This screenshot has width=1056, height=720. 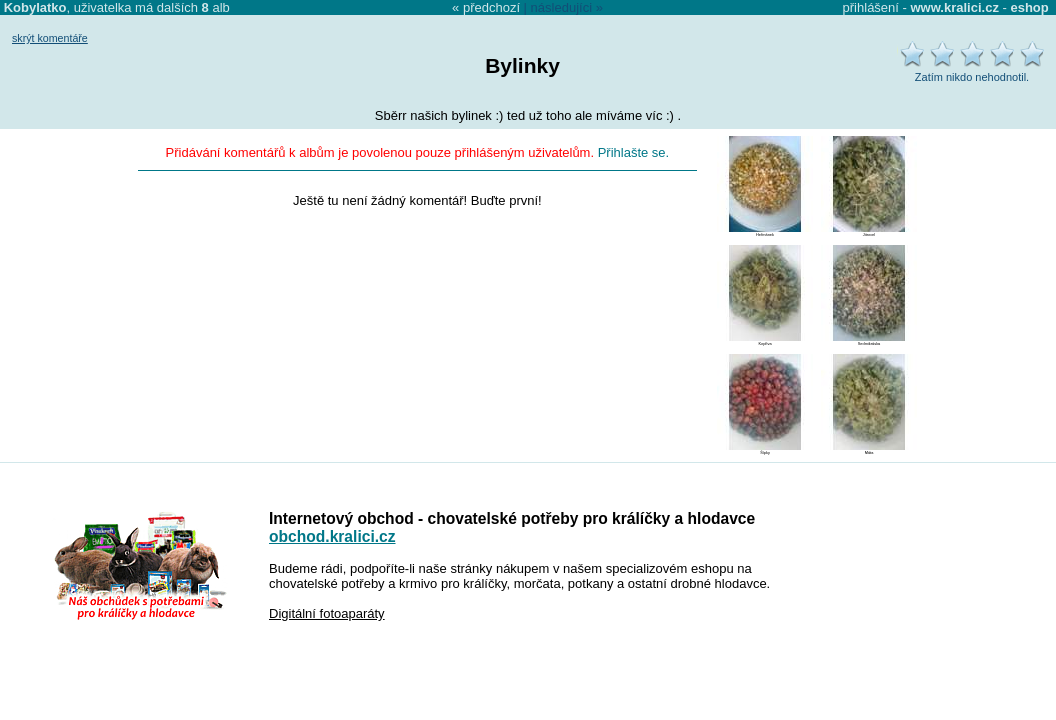 I want to click on předchozí, so click(x=491, y=7).